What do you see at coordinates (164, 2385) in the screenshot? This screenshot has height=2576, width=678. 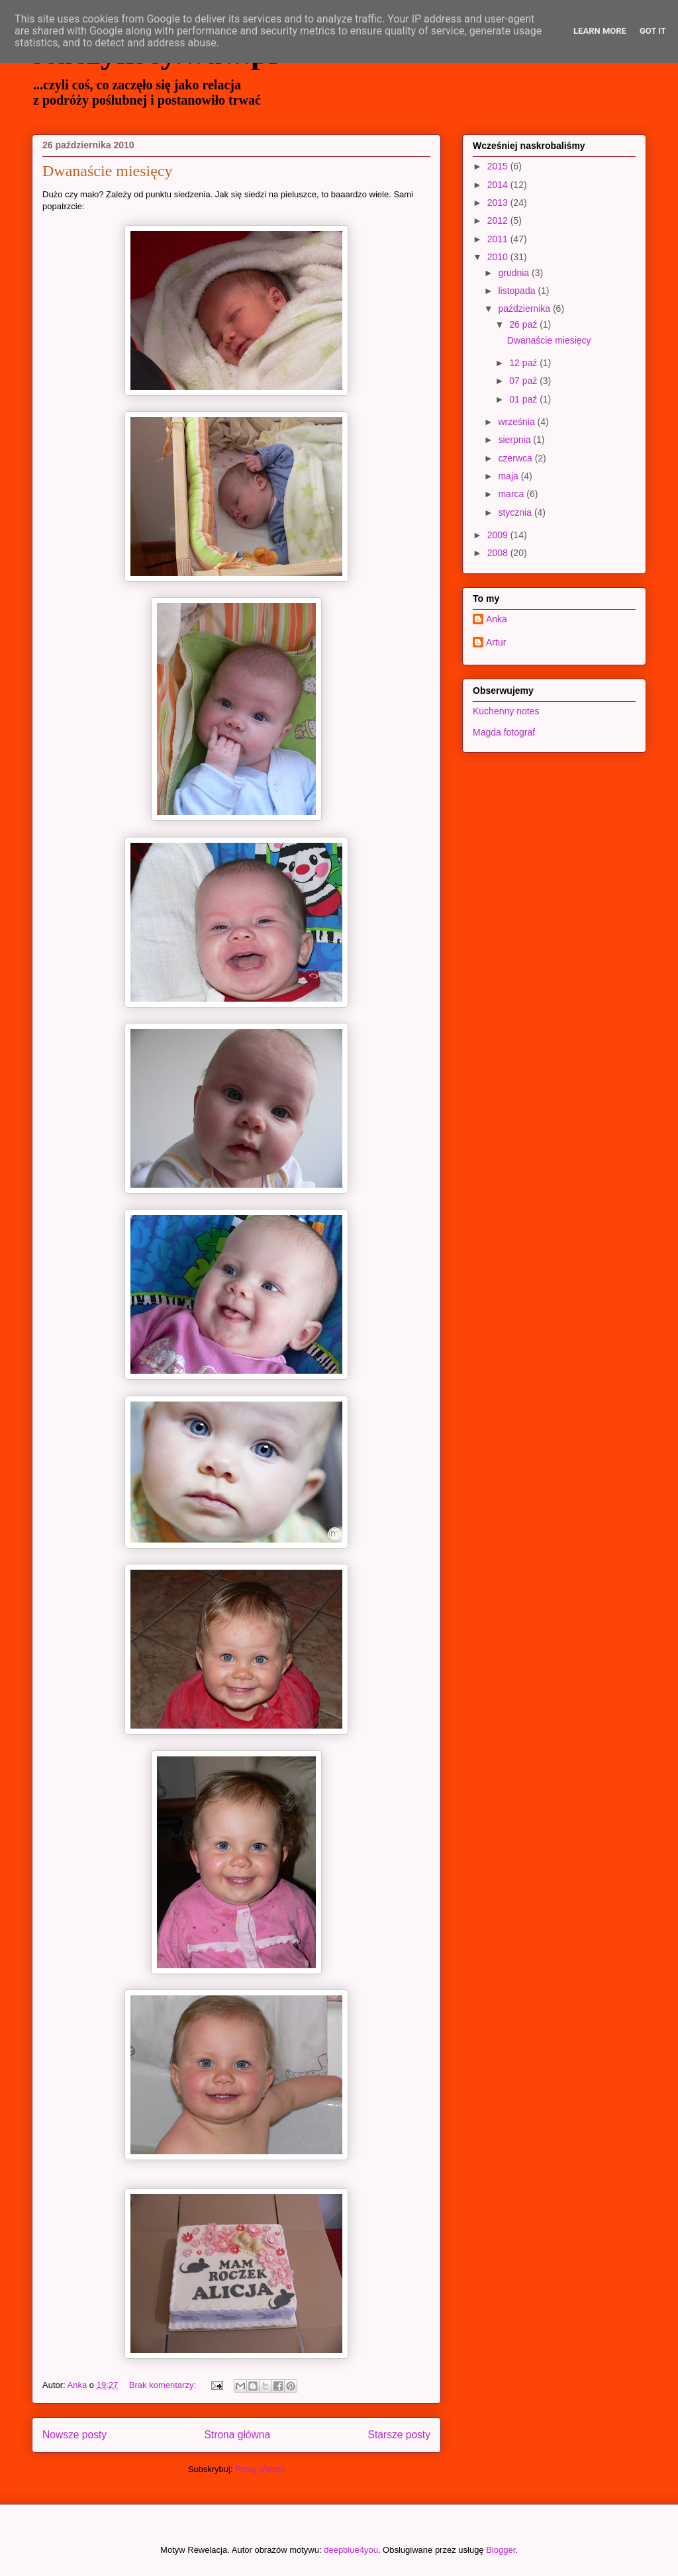 I see `Brak komentarzy:` at bounding box center [164, 2385].